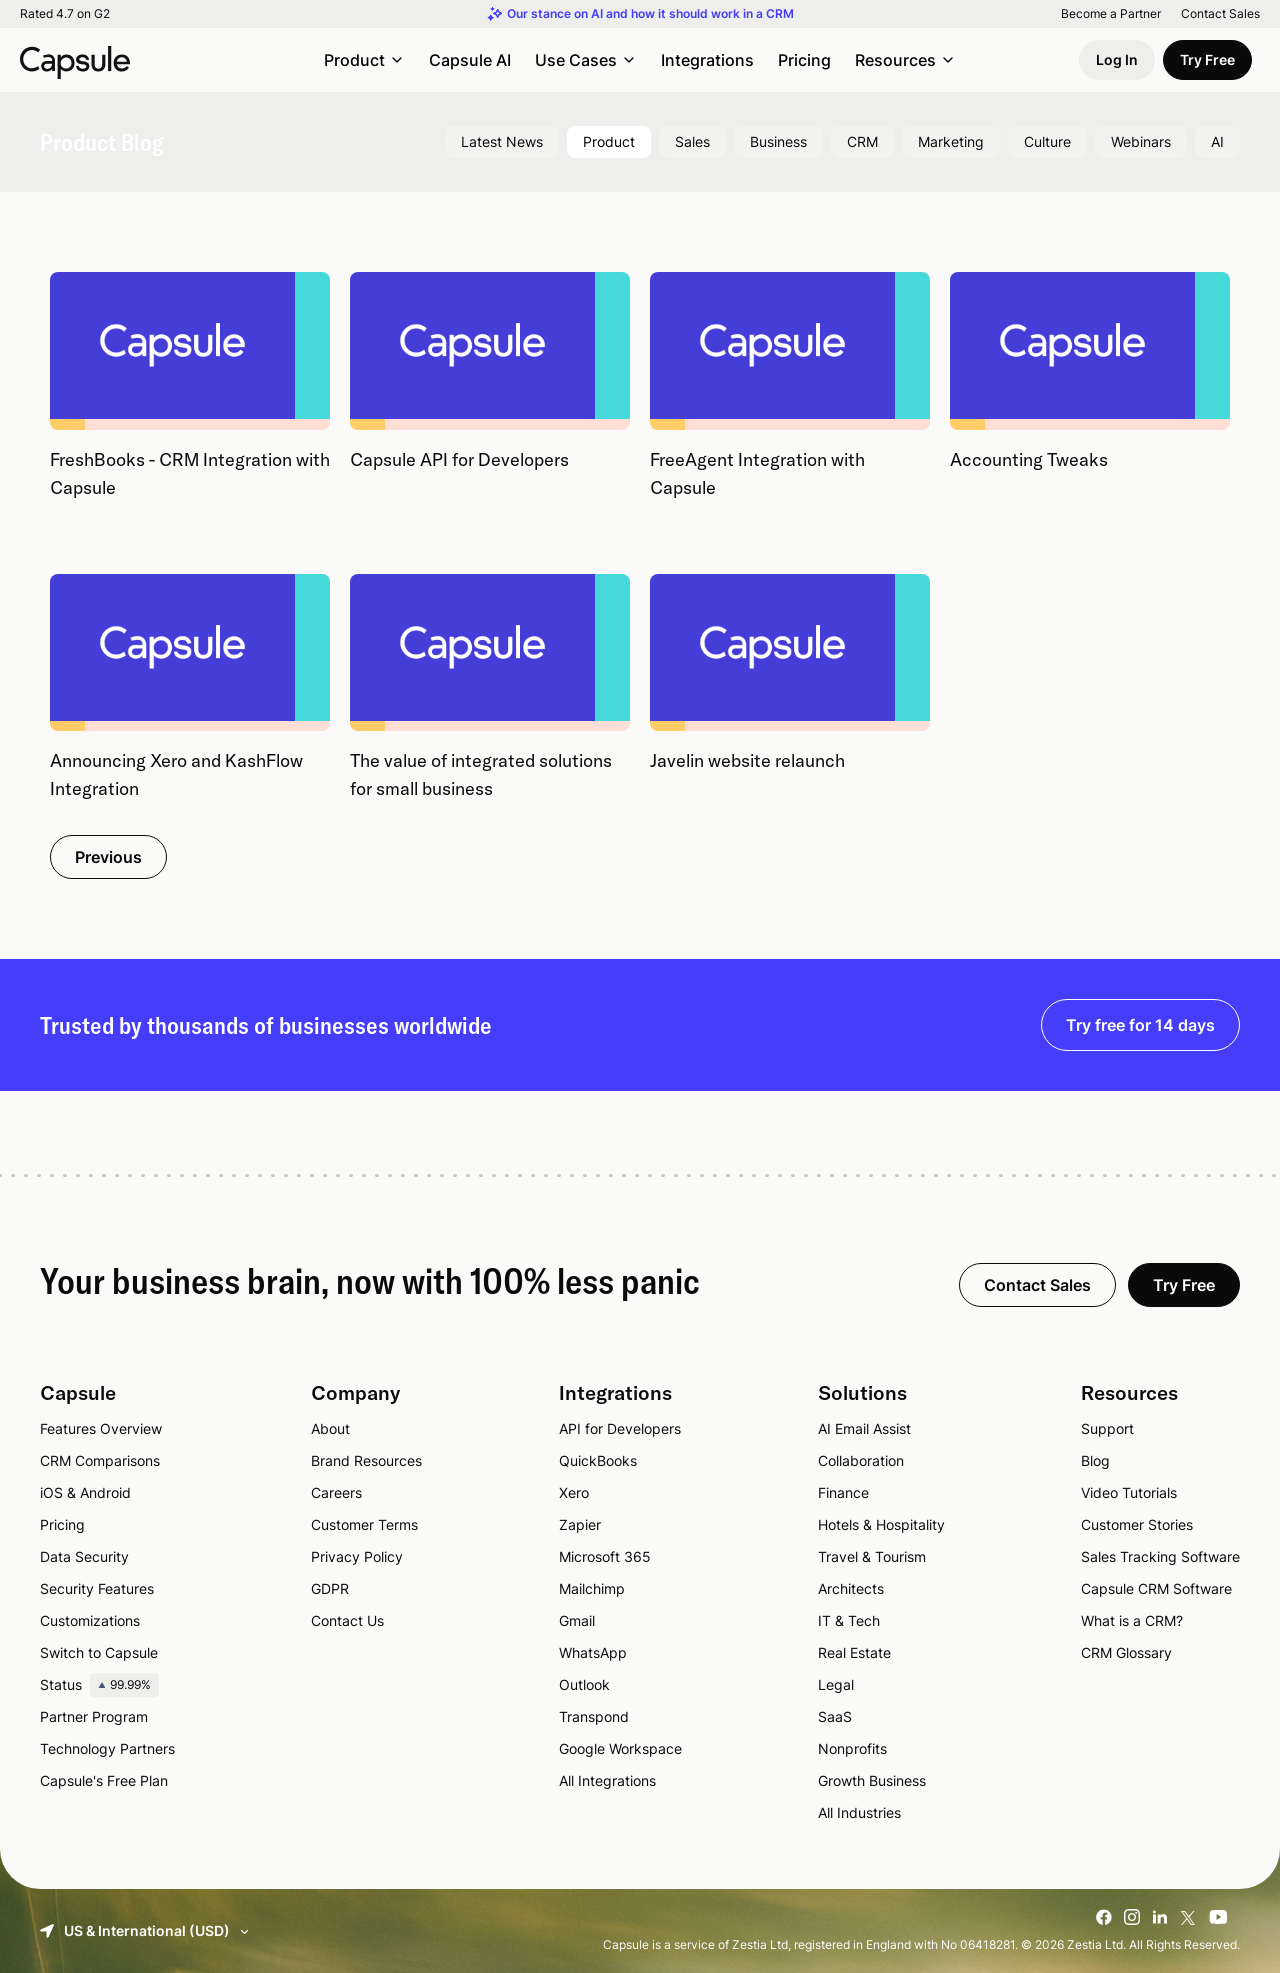 Image resolution: width=1280 pixels, height=1973 pixels. I want to click on Technology Partners, so click(107, 1748).